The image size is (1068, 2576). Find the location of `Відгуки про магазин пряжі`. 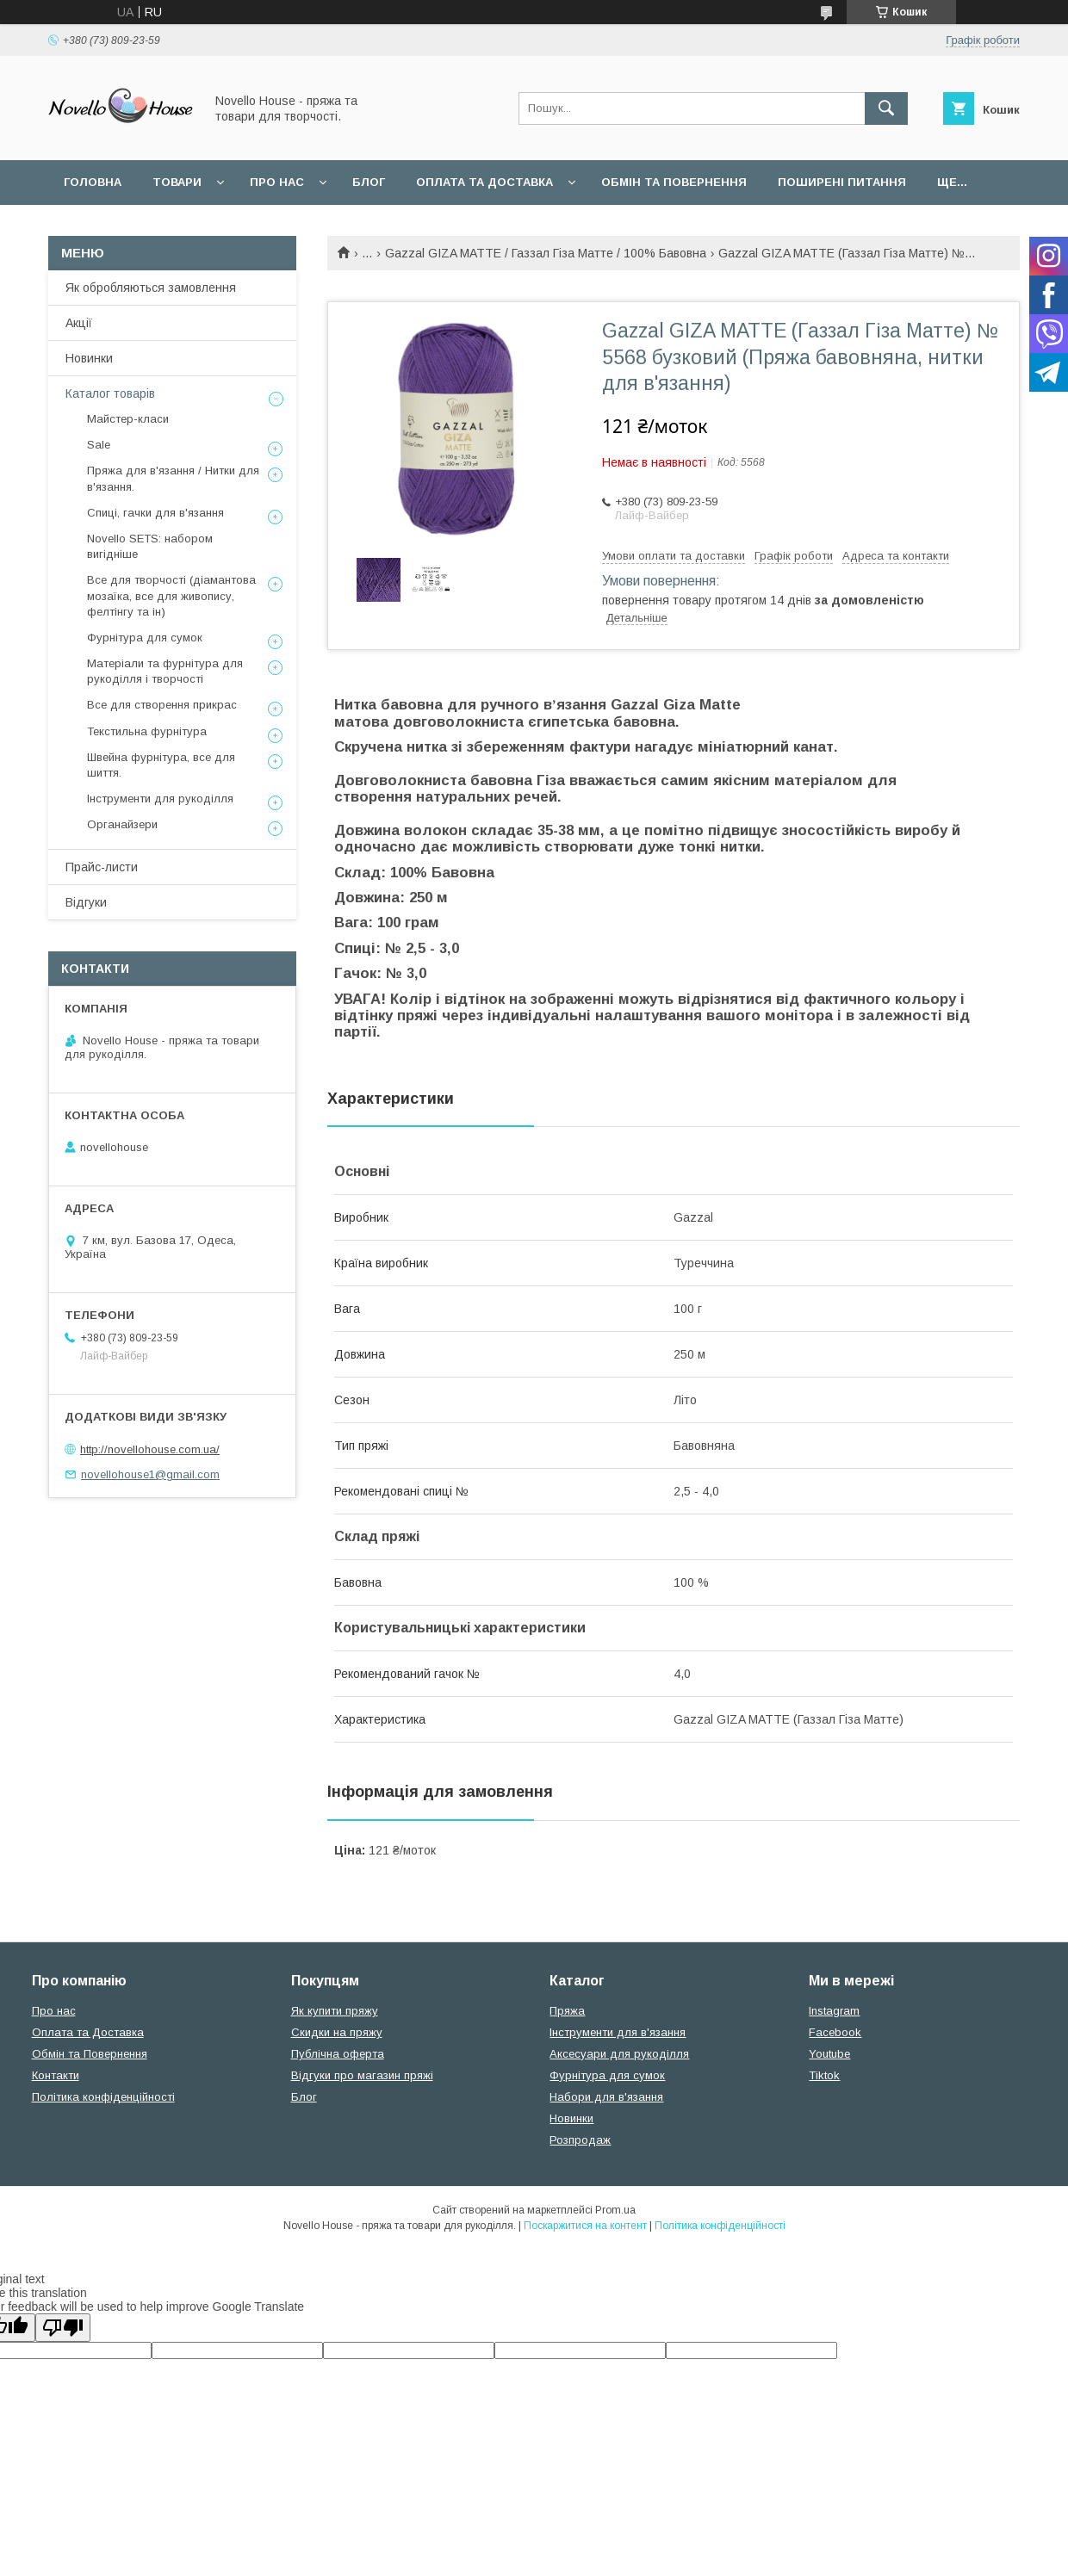

Відгуки про магазин пряжі is located at coordinates (362, 2075).